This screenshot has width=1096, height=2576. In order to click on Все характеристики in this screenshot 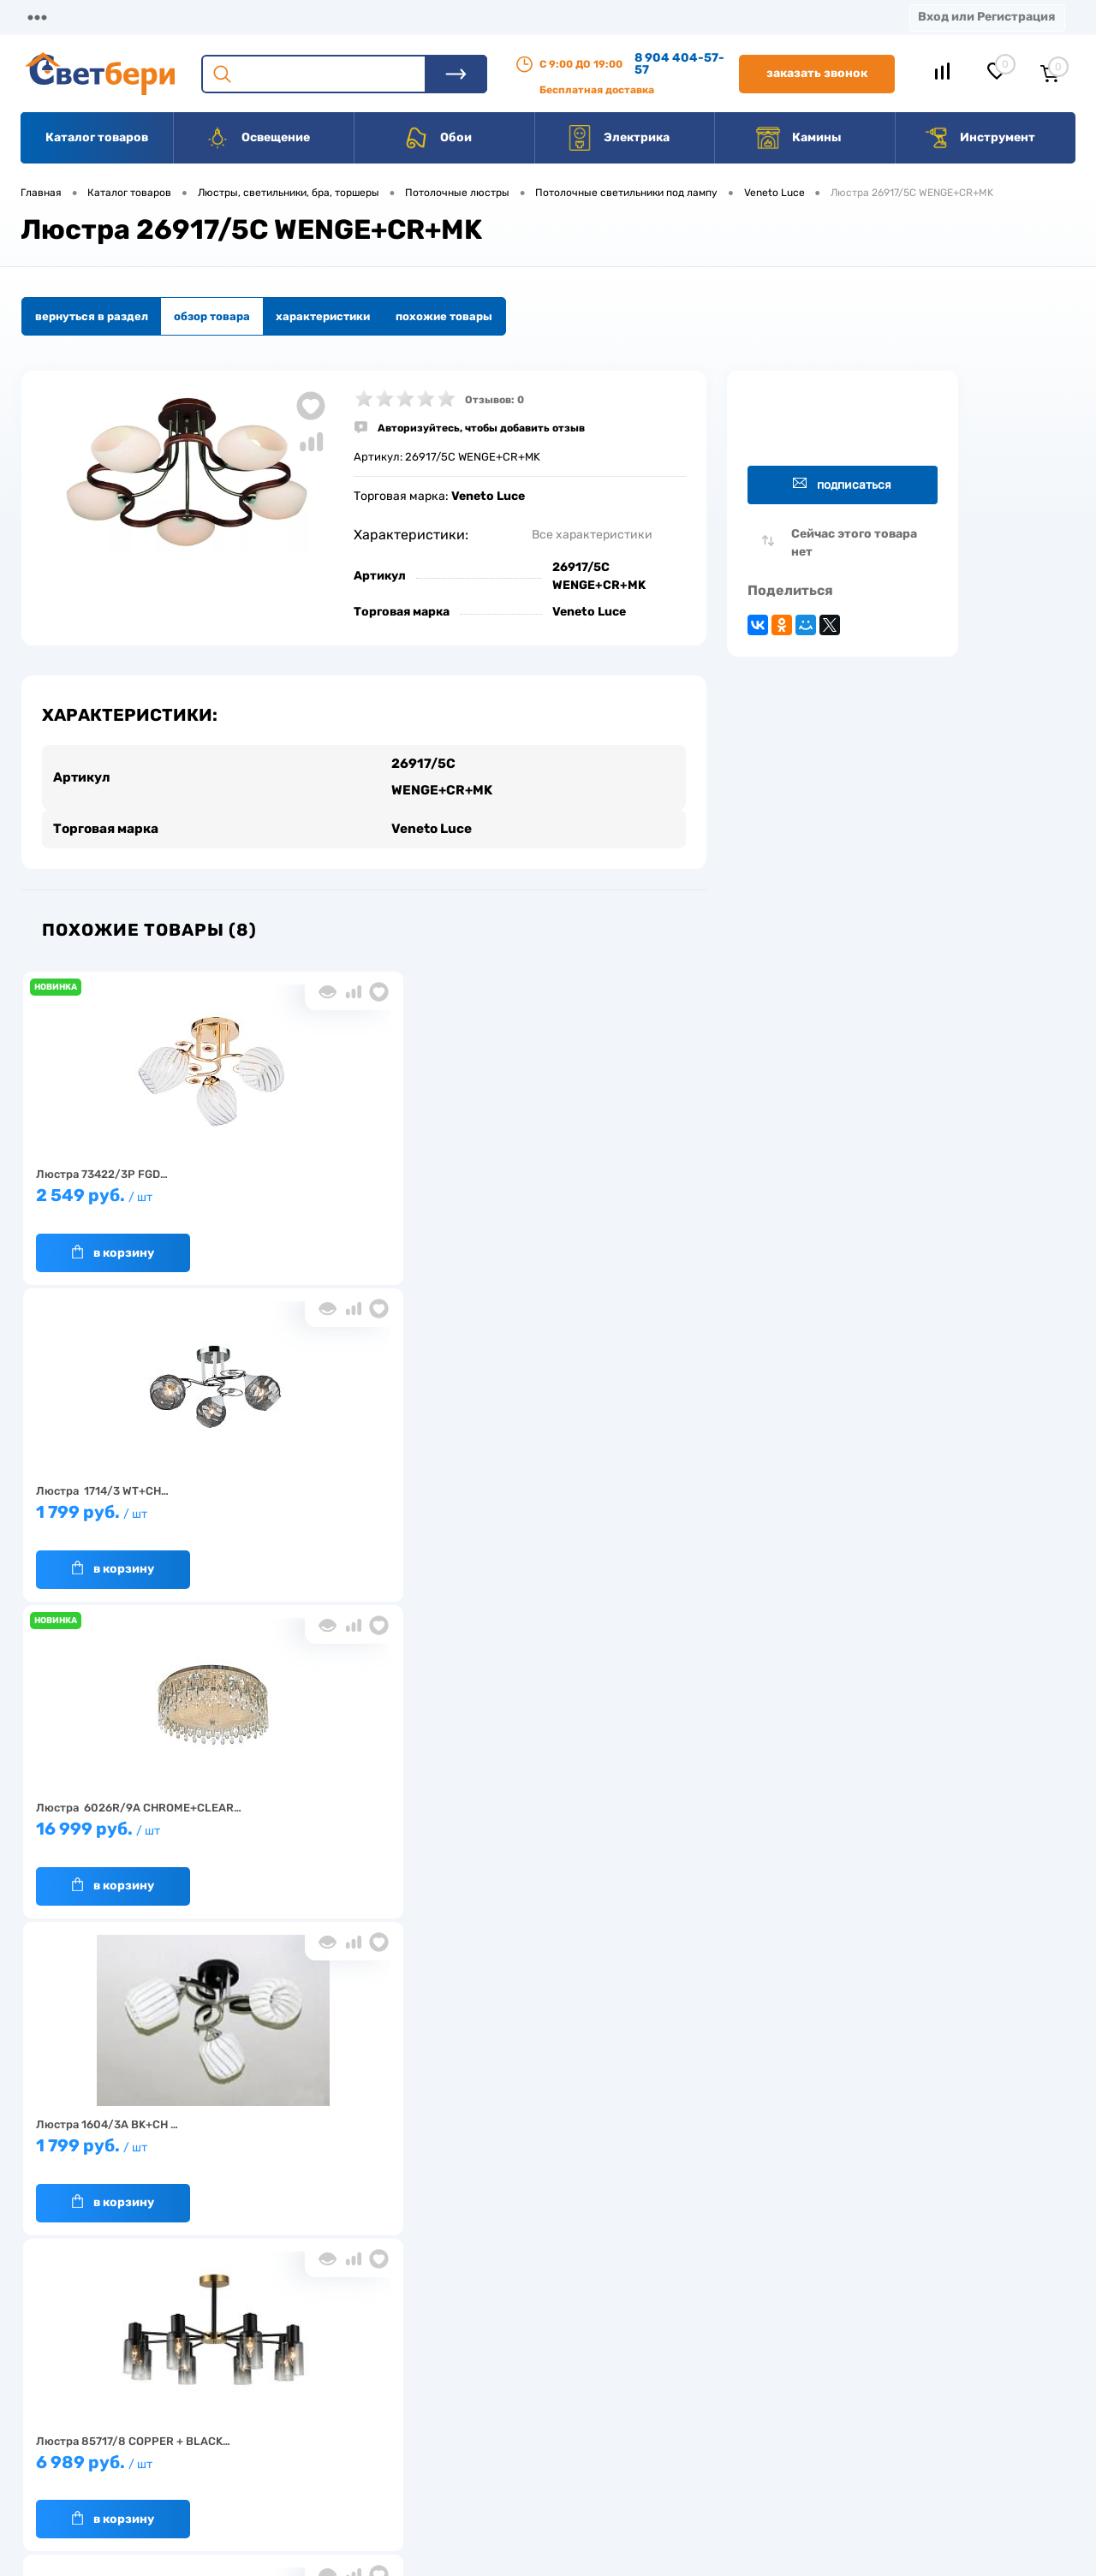, I will do `click(592, 534)`.